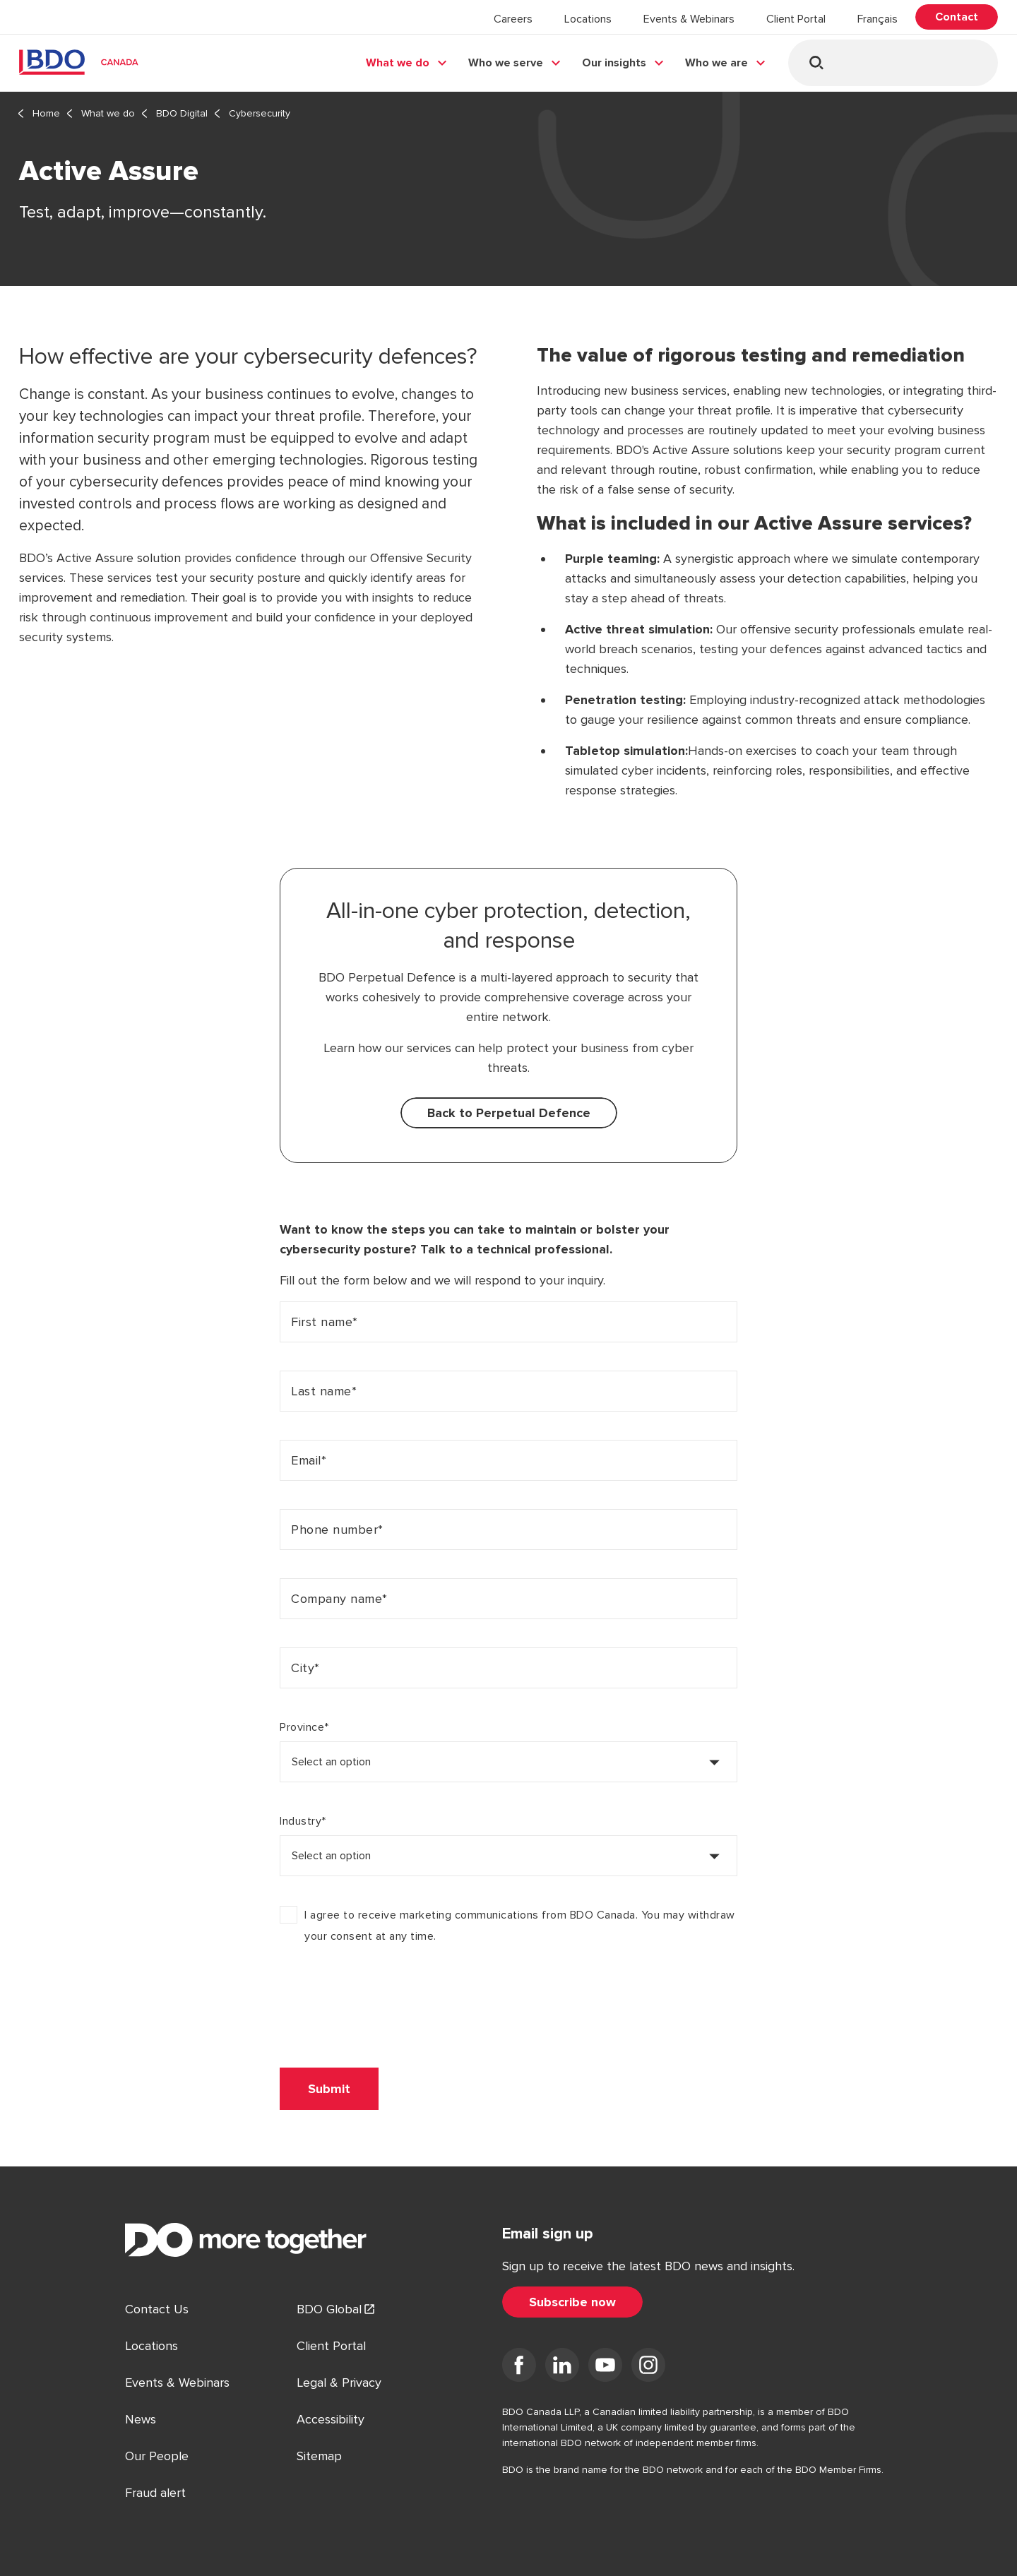  Describe the element at coordinates (182, 113) in the screenshot. I see `BDO Digital` at that location.